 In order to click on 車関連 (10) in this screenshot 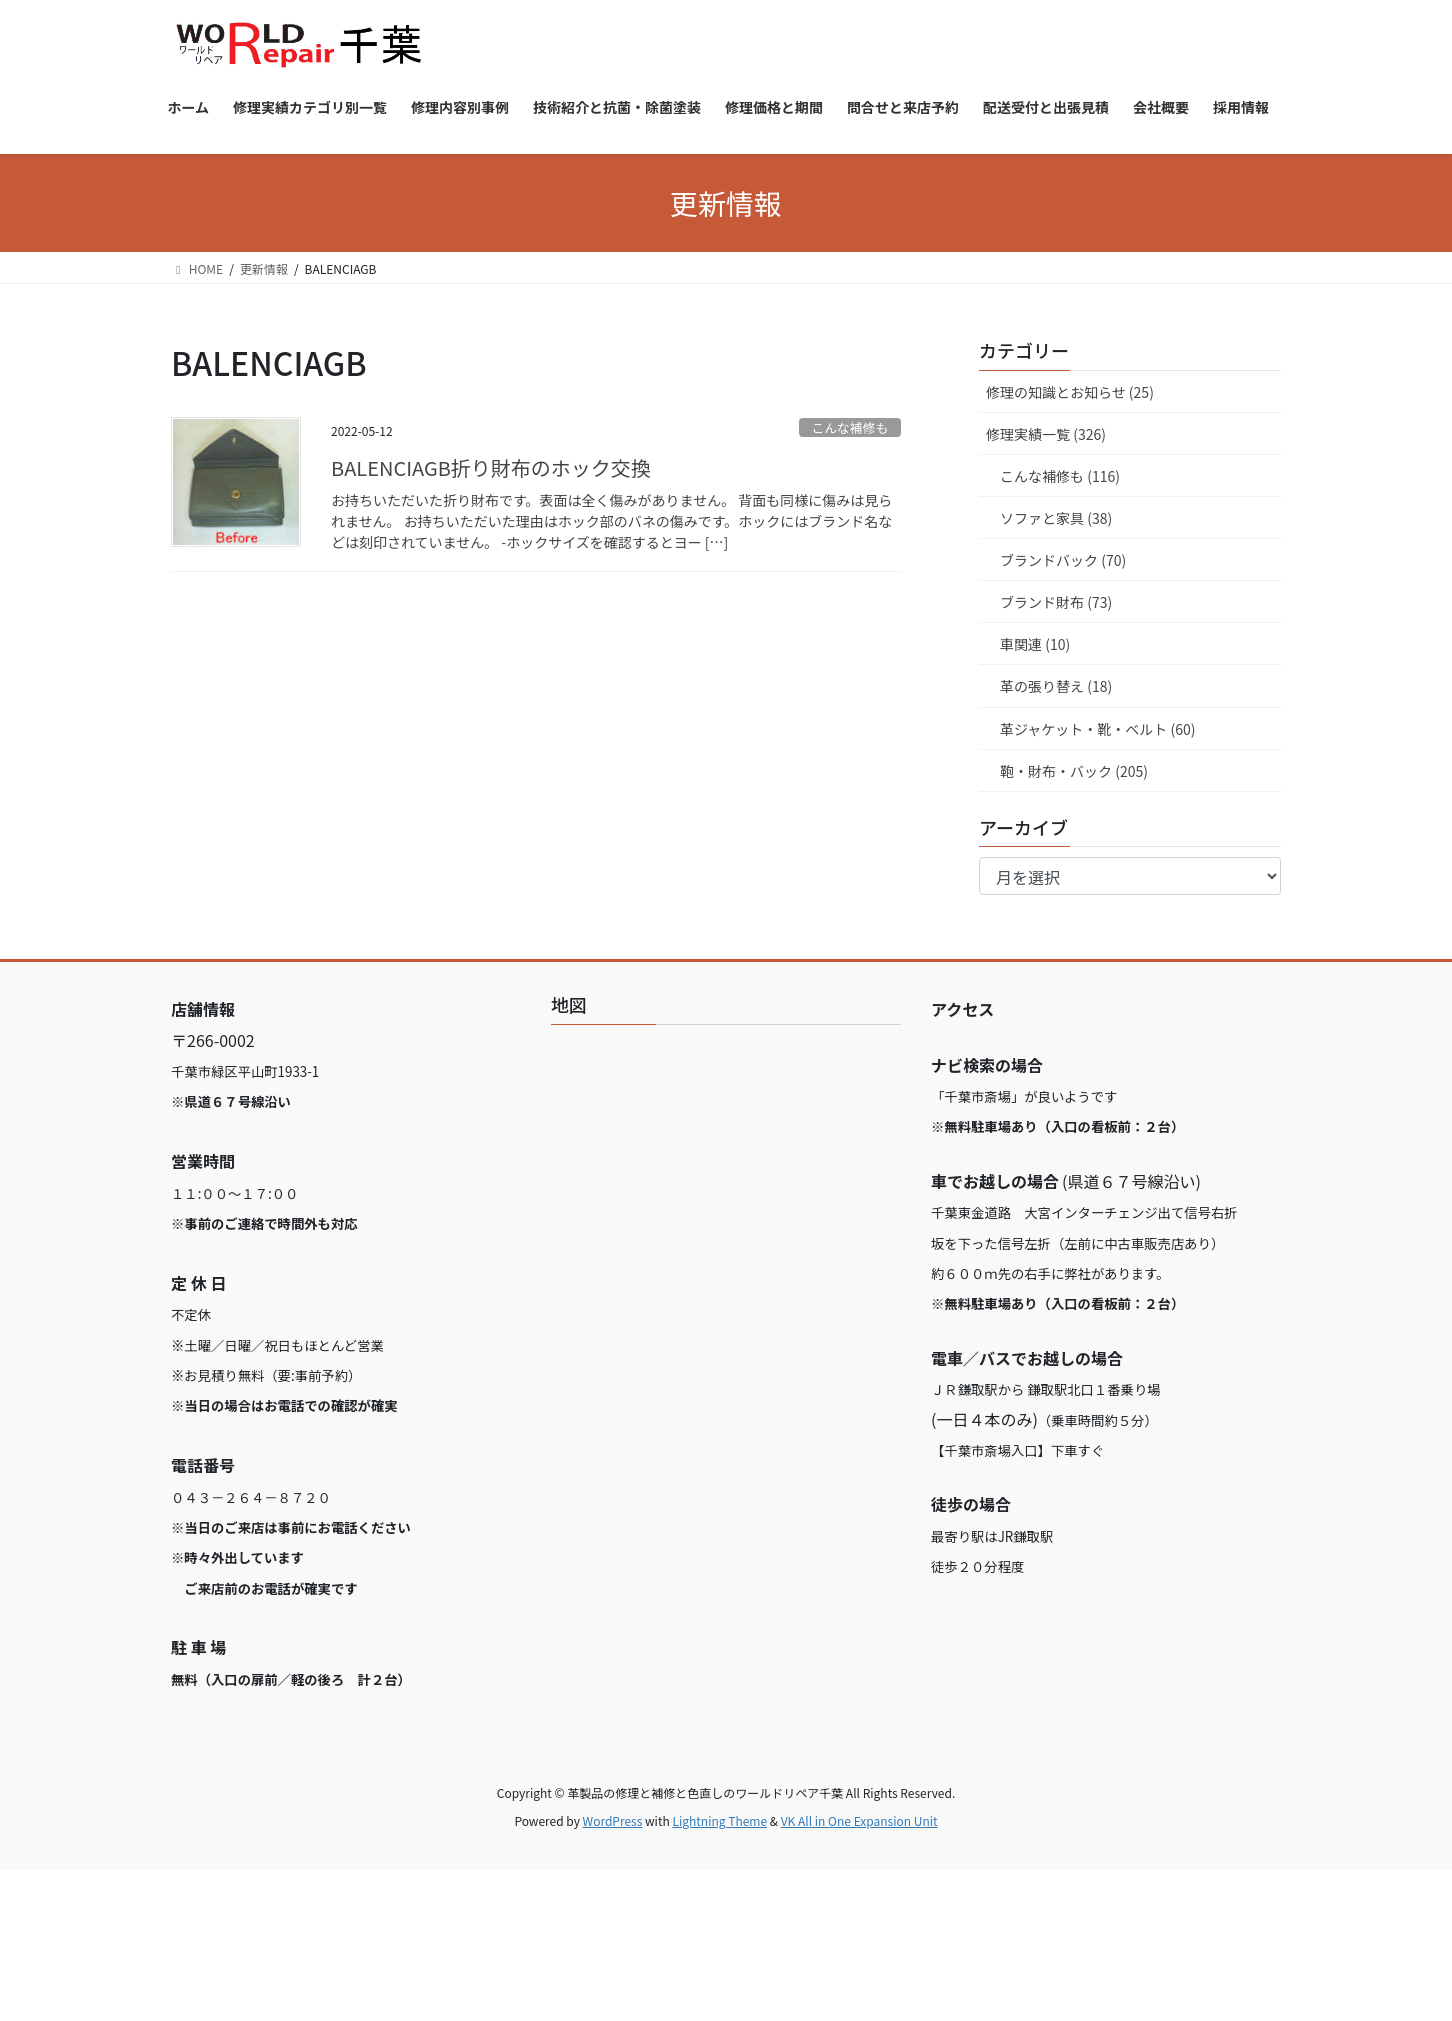, I will do `click(1035, 644)`.